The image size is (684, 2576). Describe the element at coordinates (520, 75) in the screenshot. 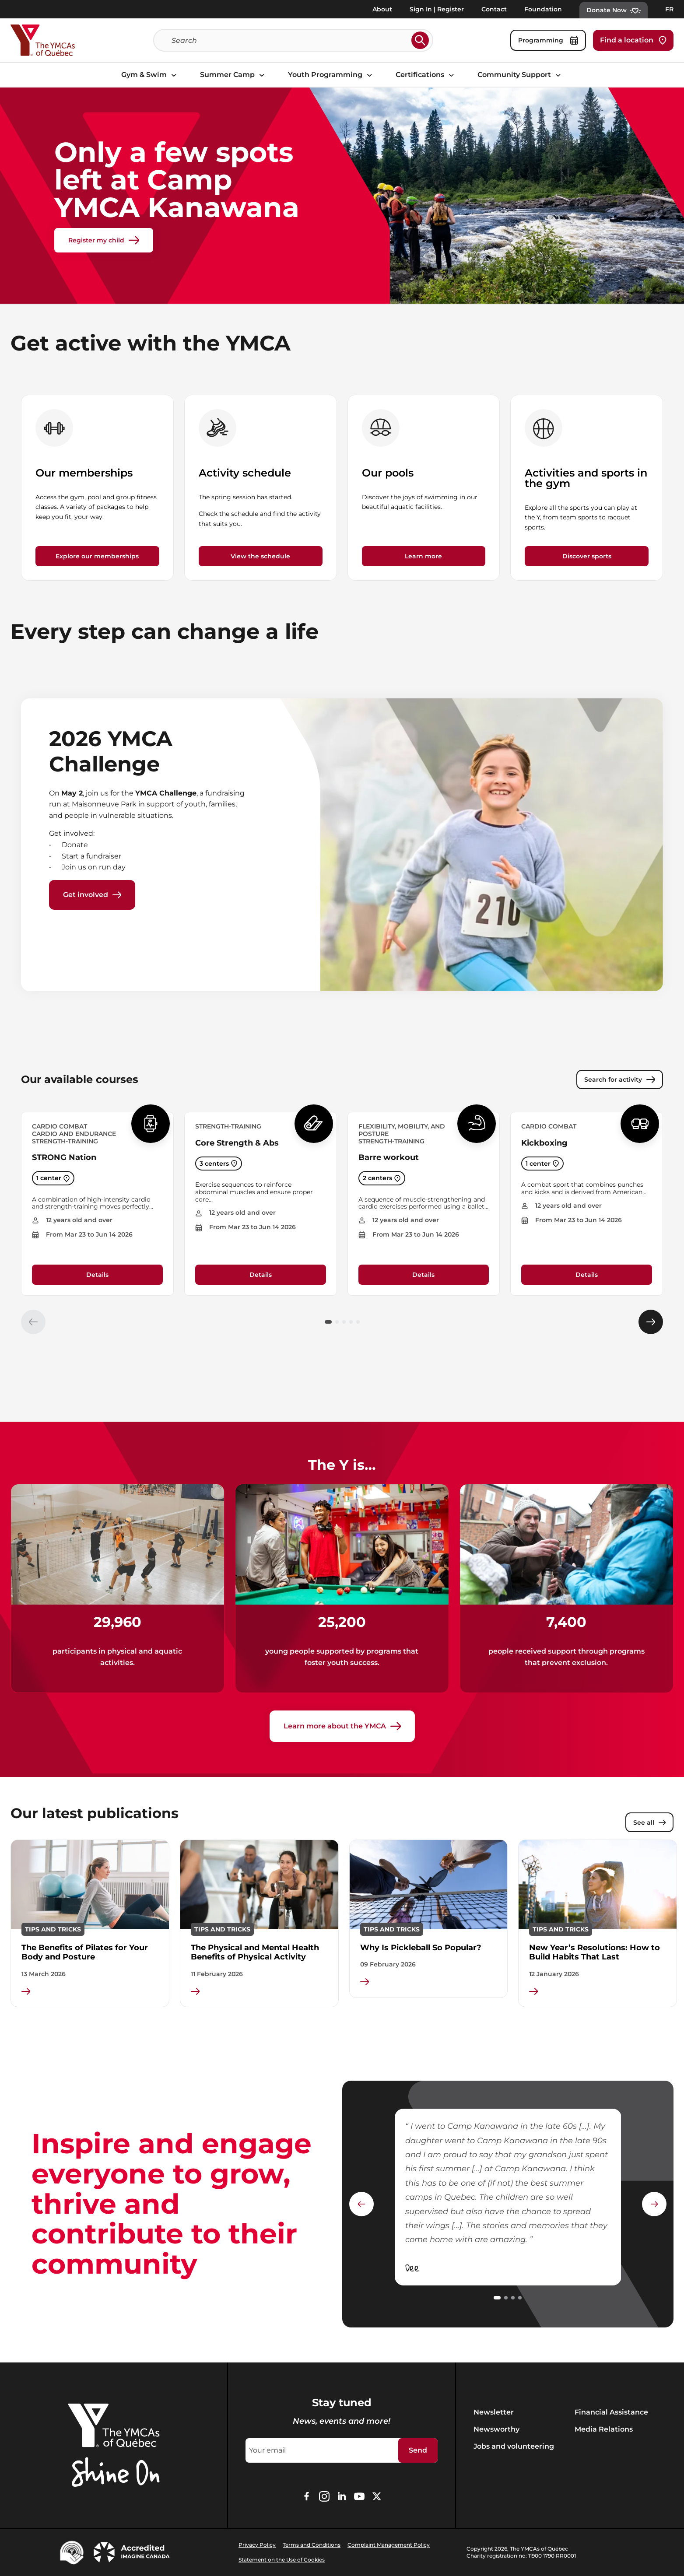

I see `Community Support` at that location.